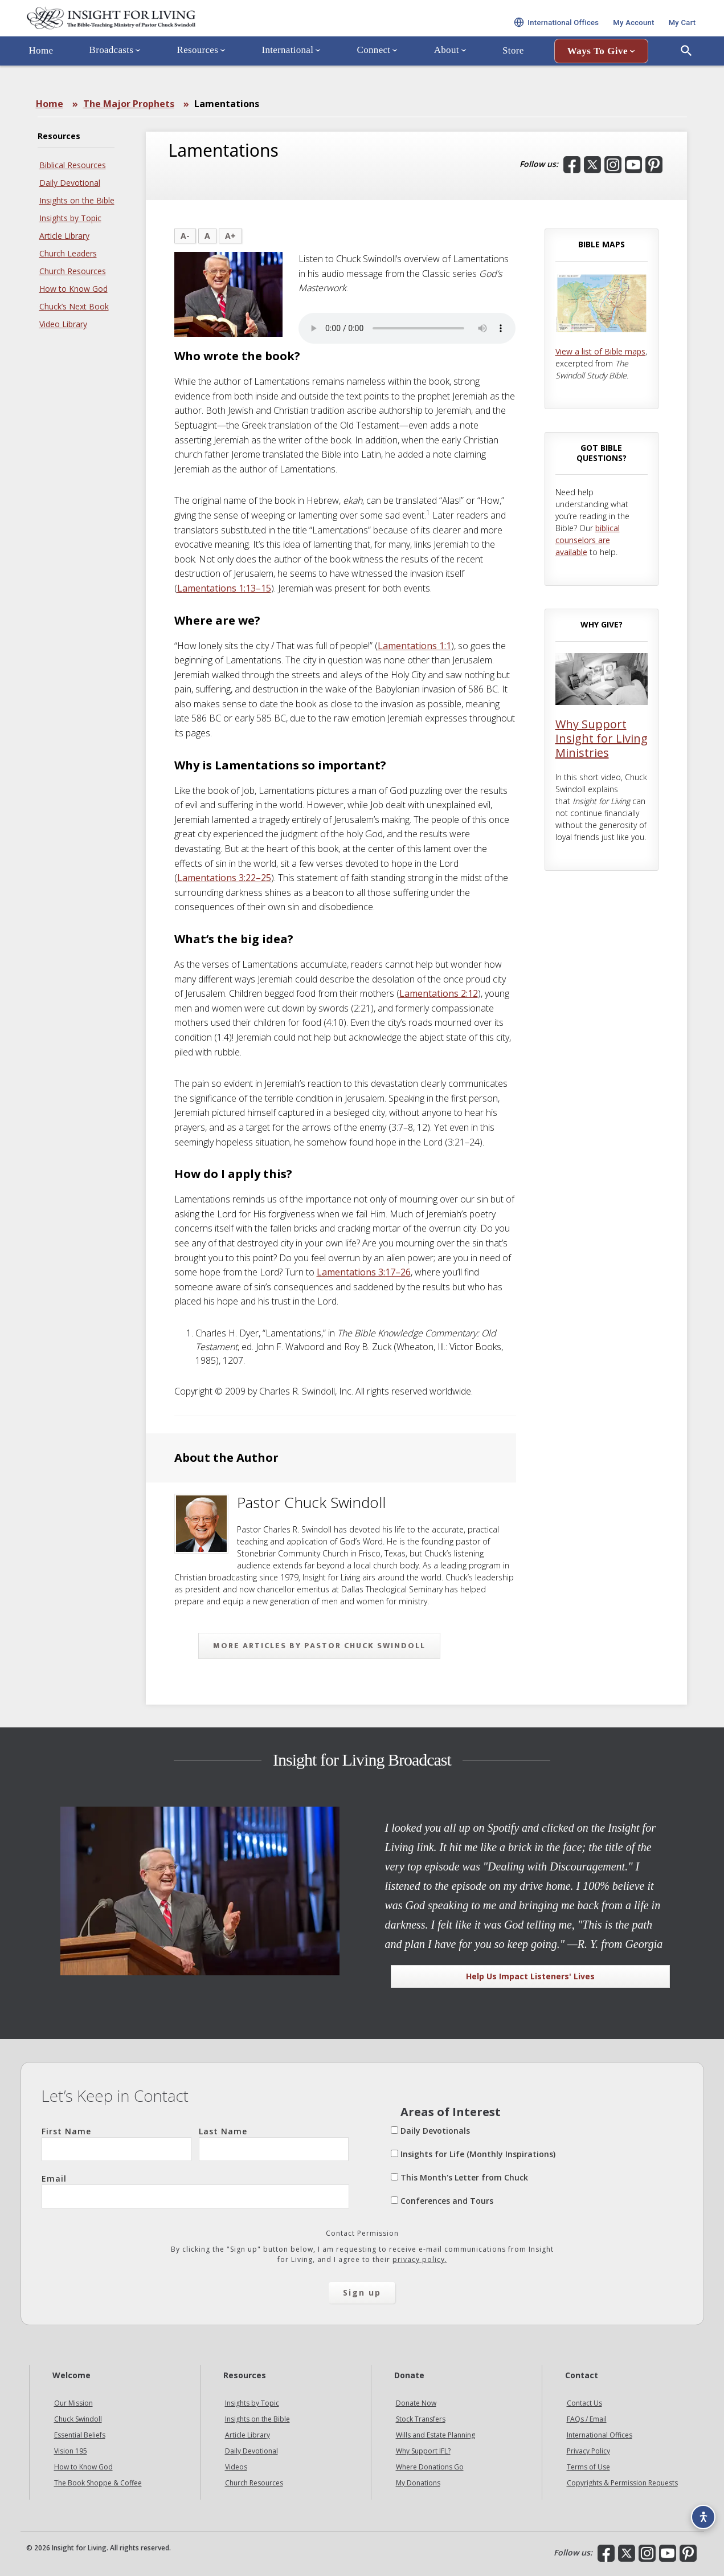 The height and width of the screenshot is (2576, 724). What do you see at coordinates (70, 2451) in the screenshot?
I see `Vision 195` at bounding box center [70, 2451].